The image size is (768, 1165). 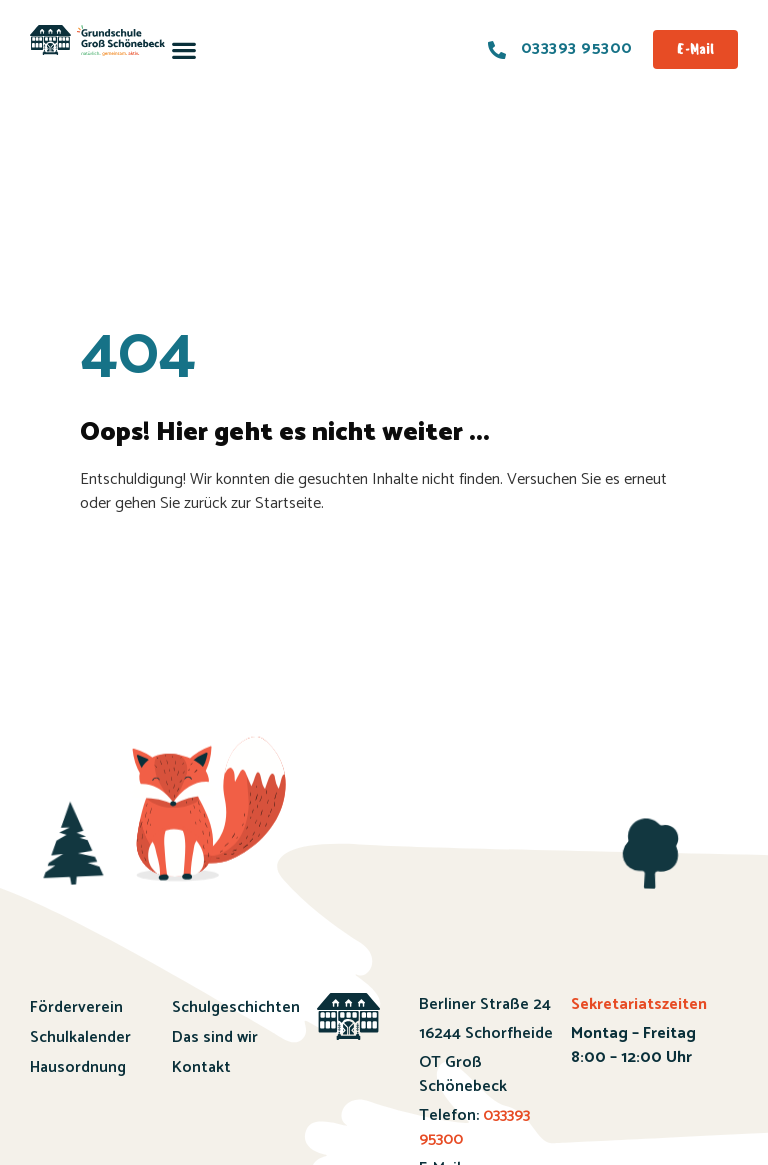 I want to click on Schulkalender, so click(x=80, y=1037).